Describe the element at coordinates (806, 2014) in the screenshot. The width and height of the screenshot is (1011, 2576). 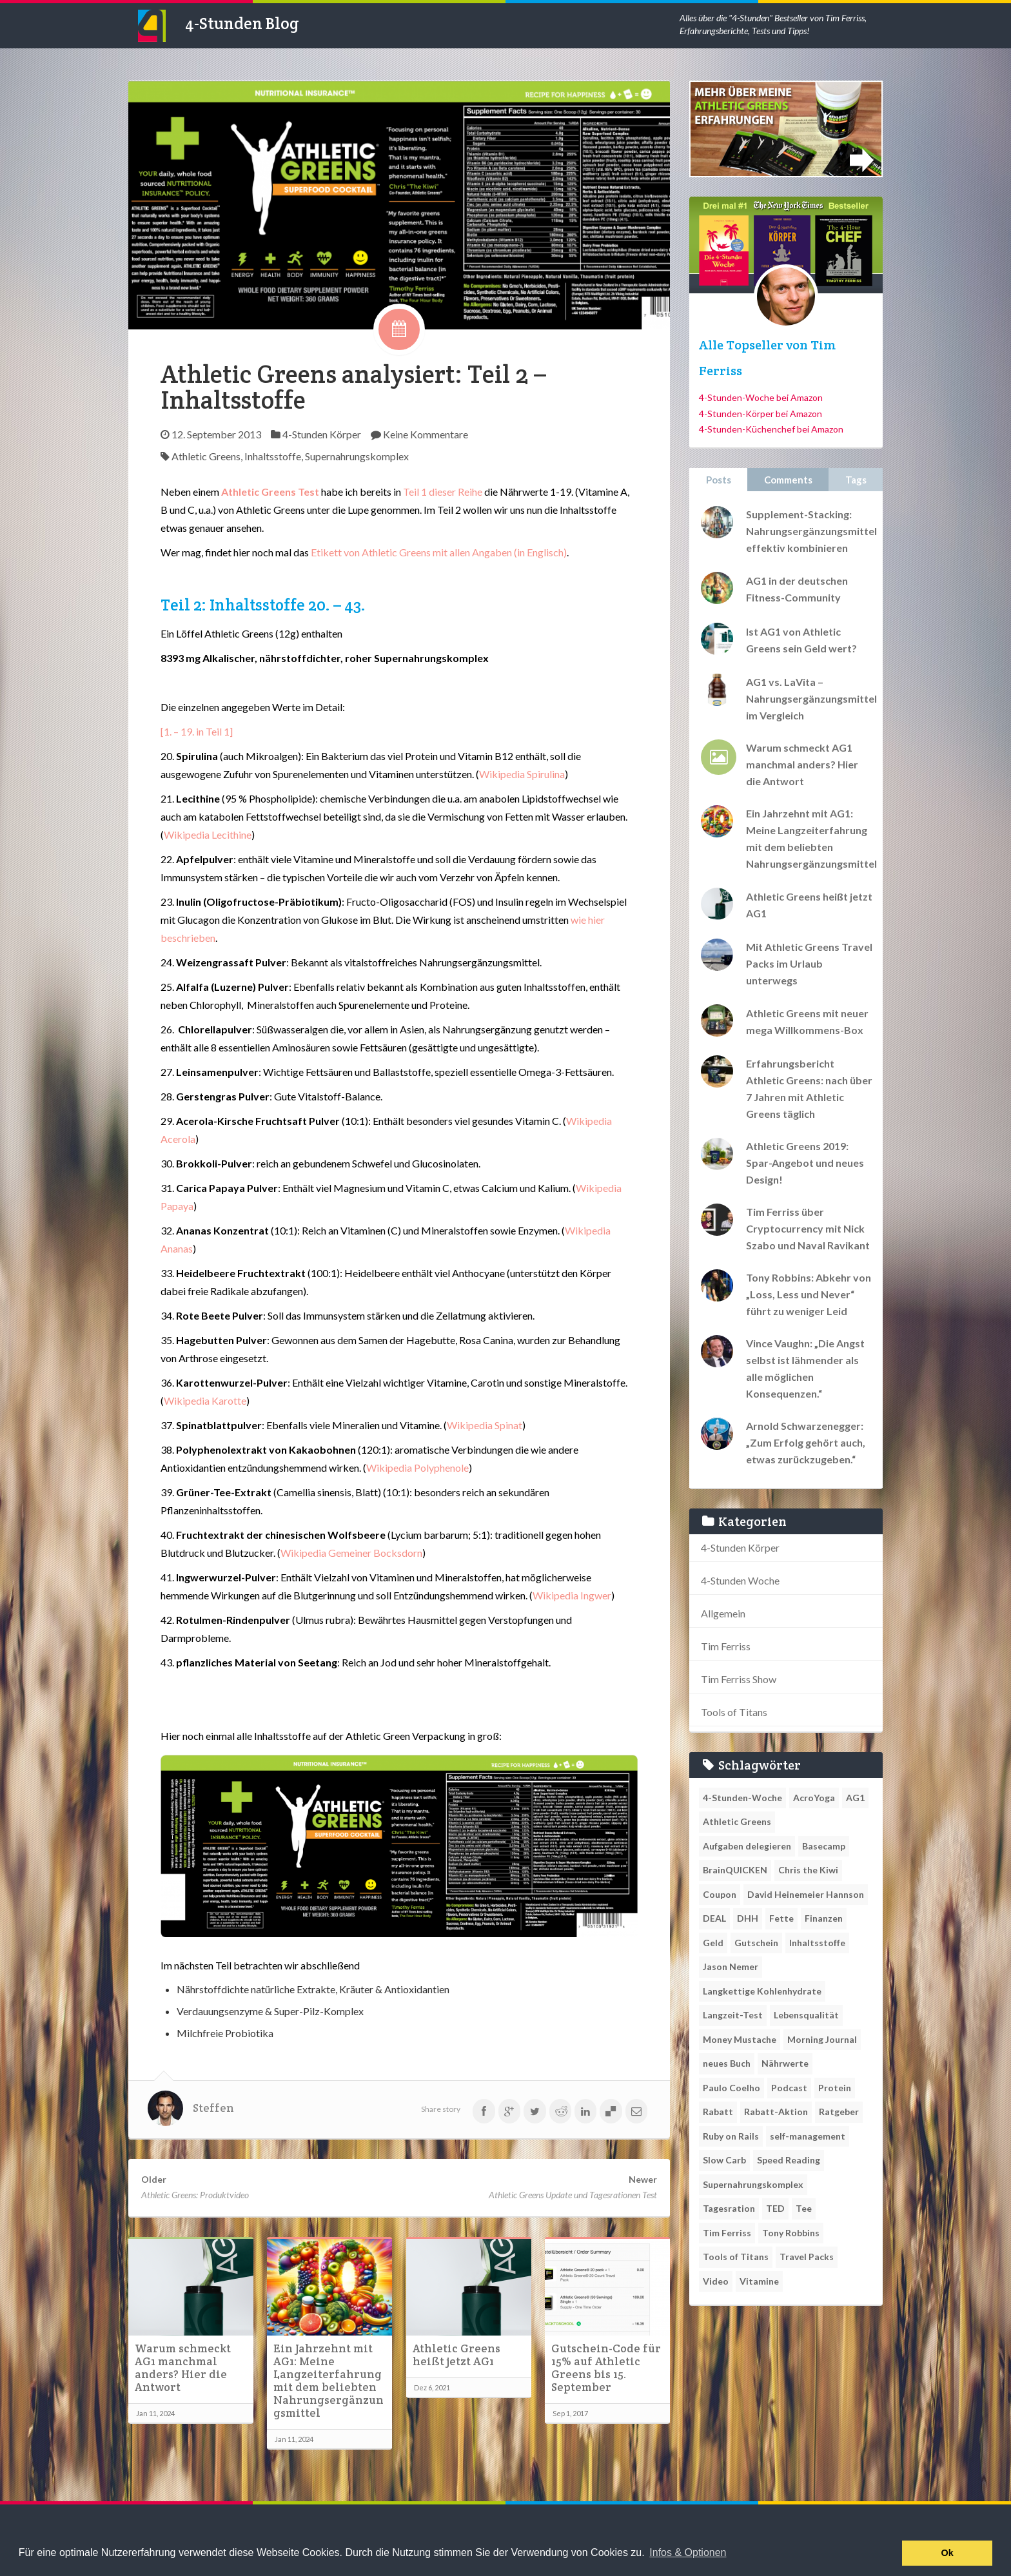
I see `Lebensqualität [Lebensqualität (1 Eintrag)]` at that location.